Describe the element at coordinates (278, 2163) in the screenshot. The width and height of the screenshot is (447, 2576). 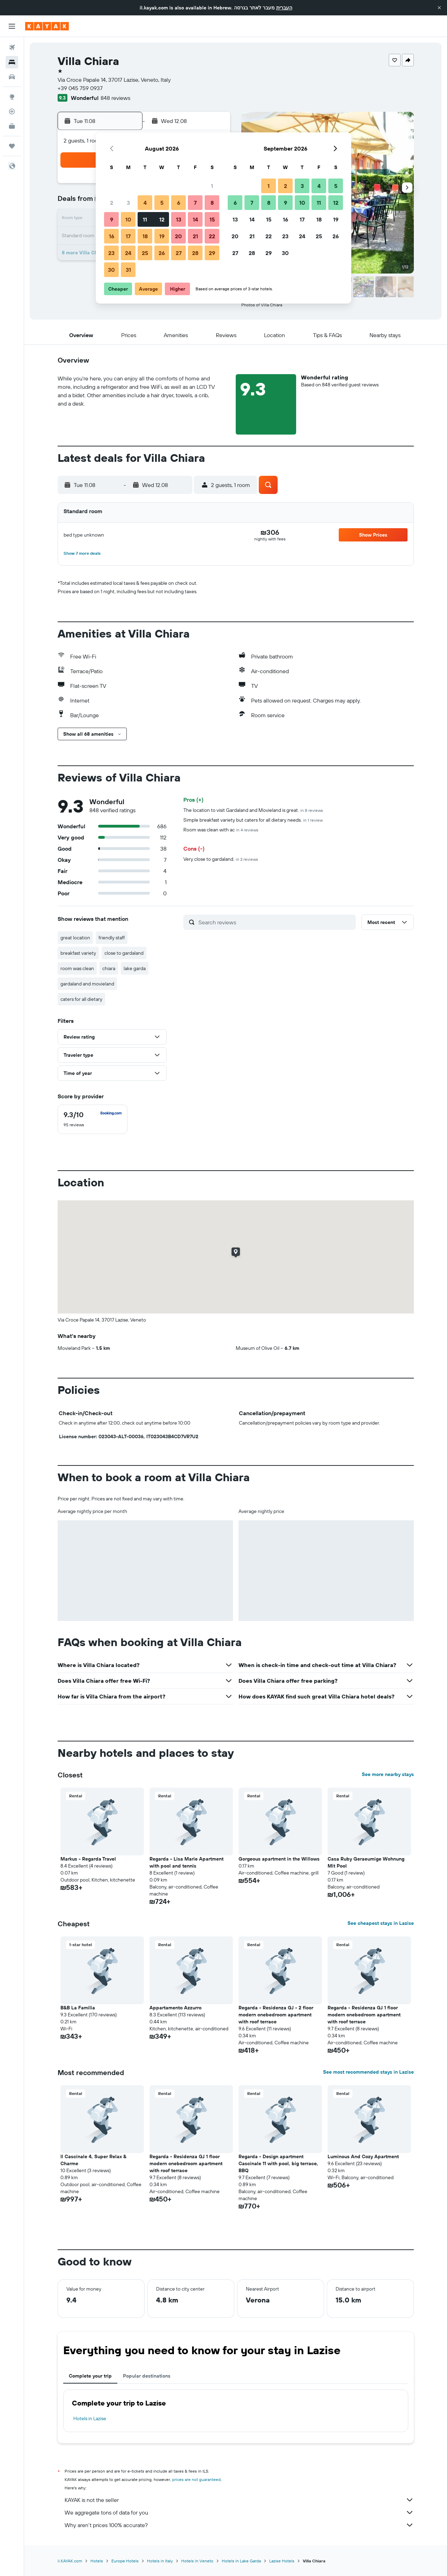
I see `Regarda - Design apartment Cascinale 11 with pool, big terrace, BBQ [button]` at that location.